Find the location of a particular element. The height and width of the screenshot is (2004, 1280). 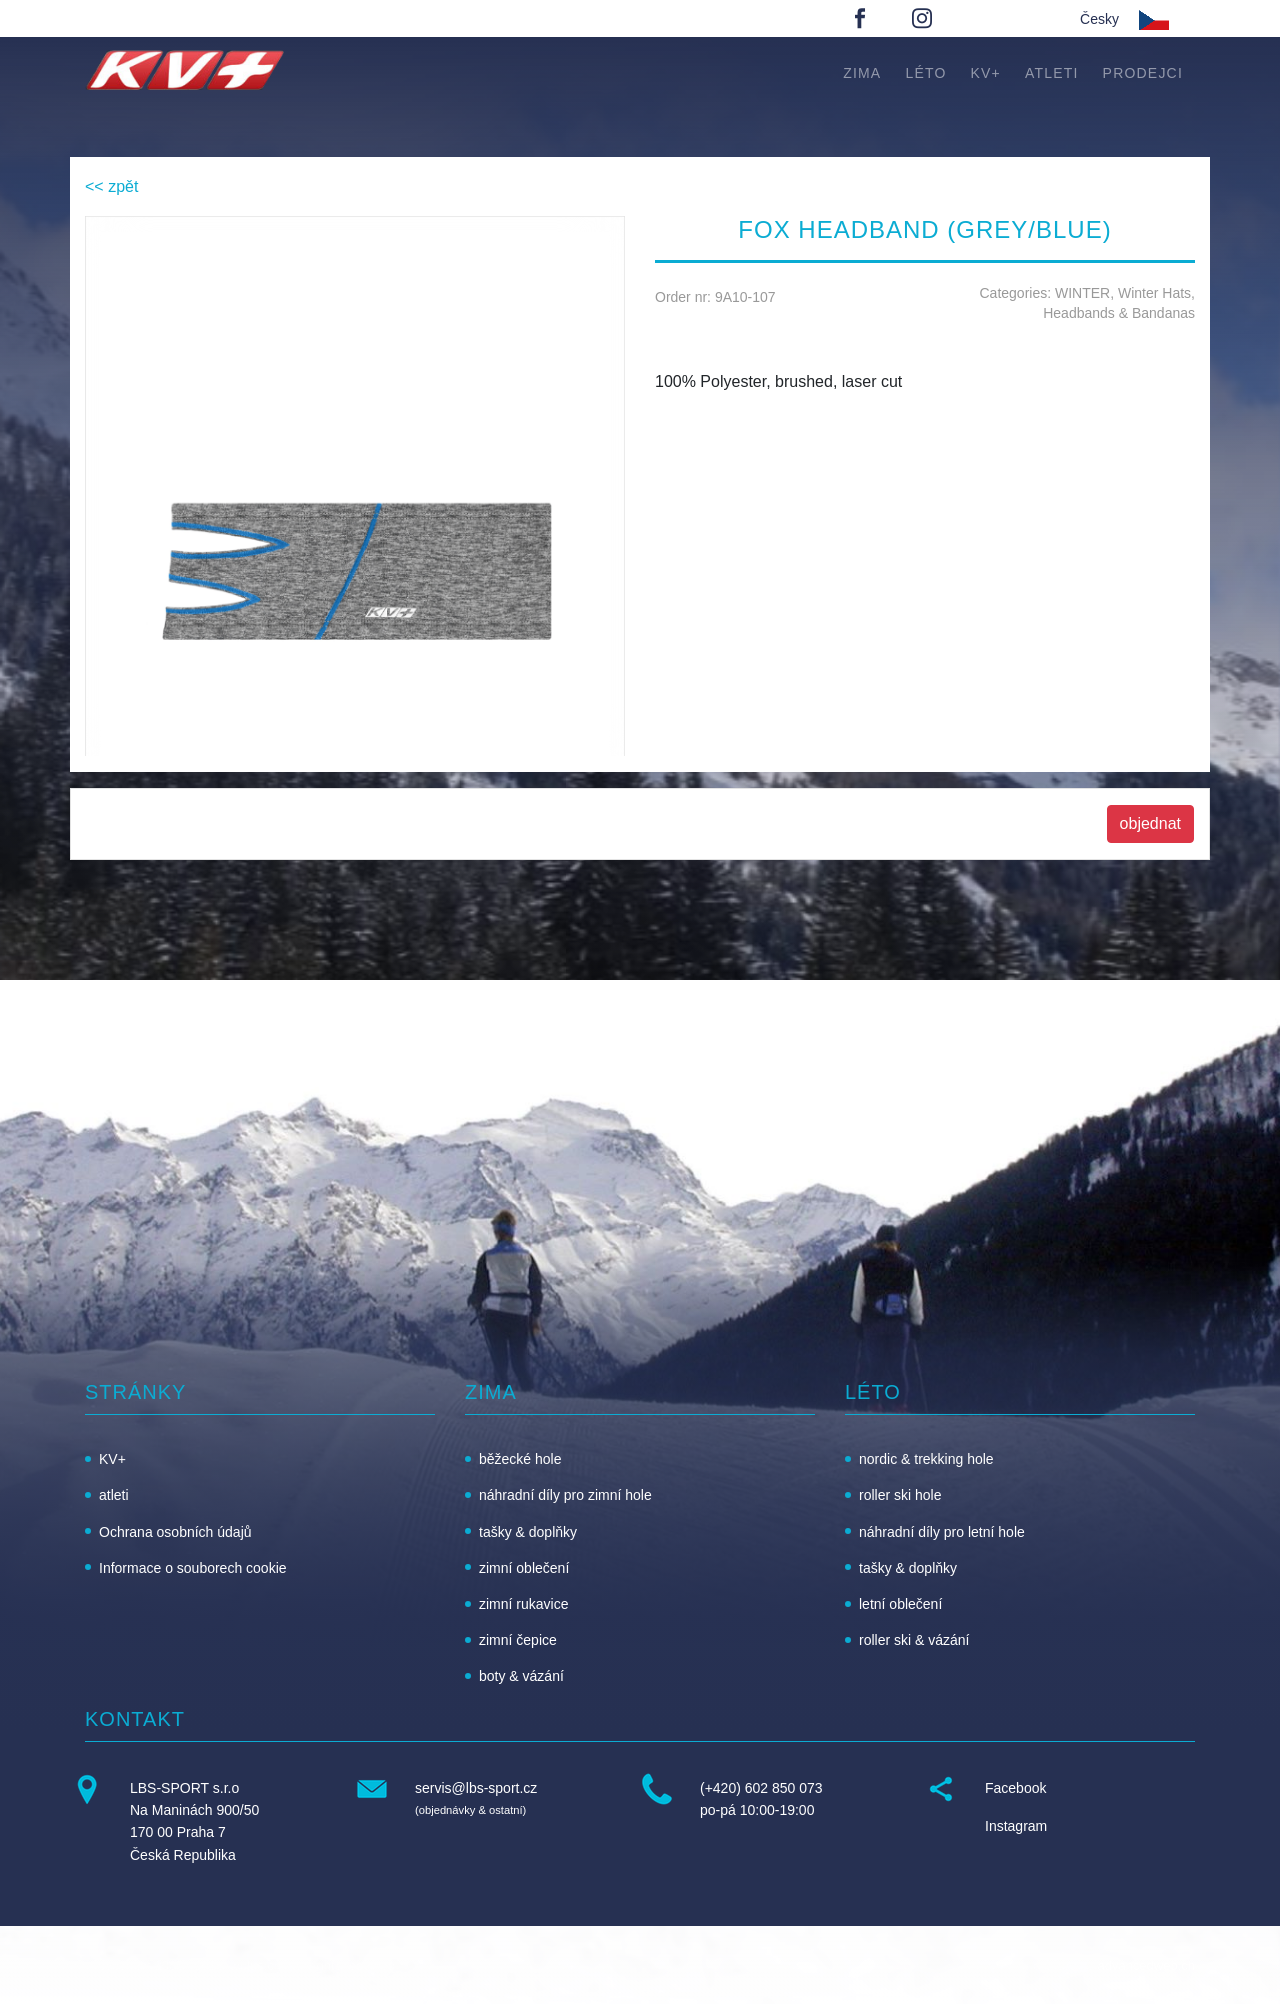

zimní čepice is located at coordinates (518, 1640).